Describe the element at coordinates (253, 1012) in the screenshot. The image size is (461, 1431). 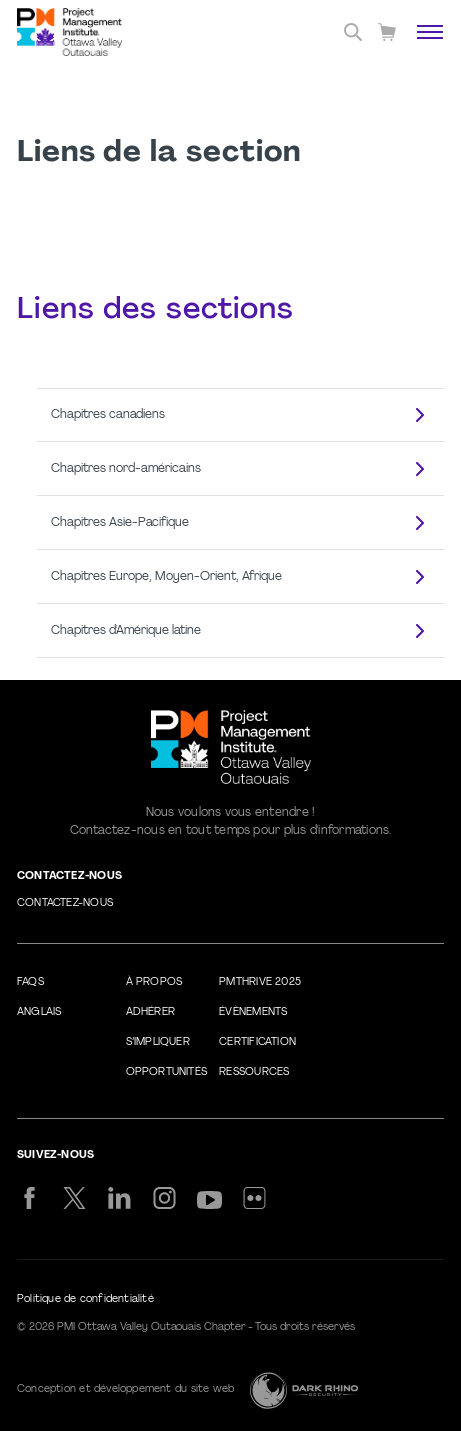
I see `Évènements` at that location.